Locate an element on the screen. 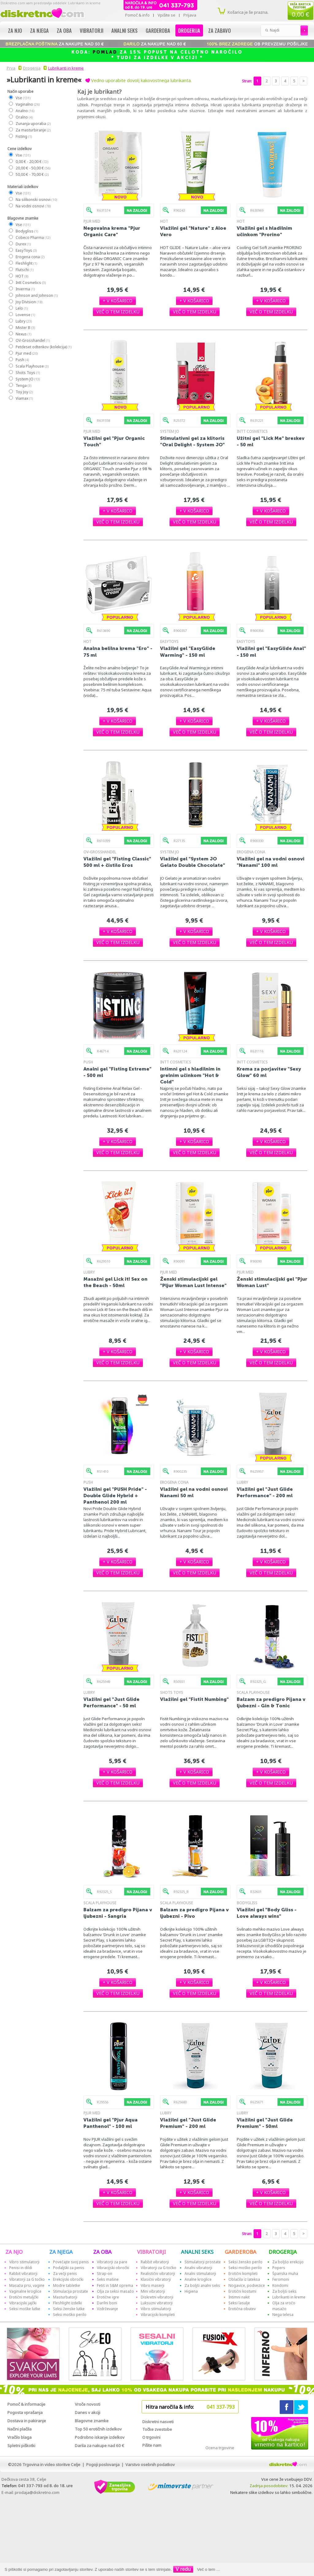 This screenshot has width=314, height=2576. Seksi ženske lutke is located at coordinates (69, 2308).